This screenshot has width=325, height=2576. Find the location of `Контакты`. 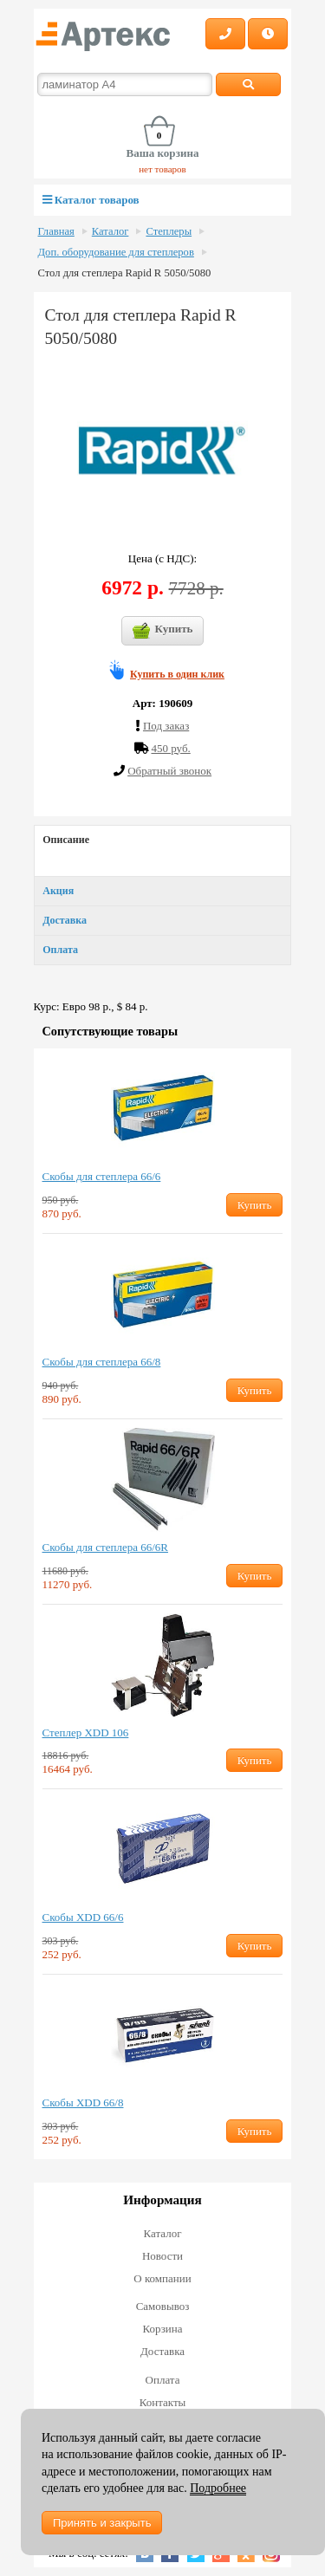

Контакты is located at coordinates (163, 2402).